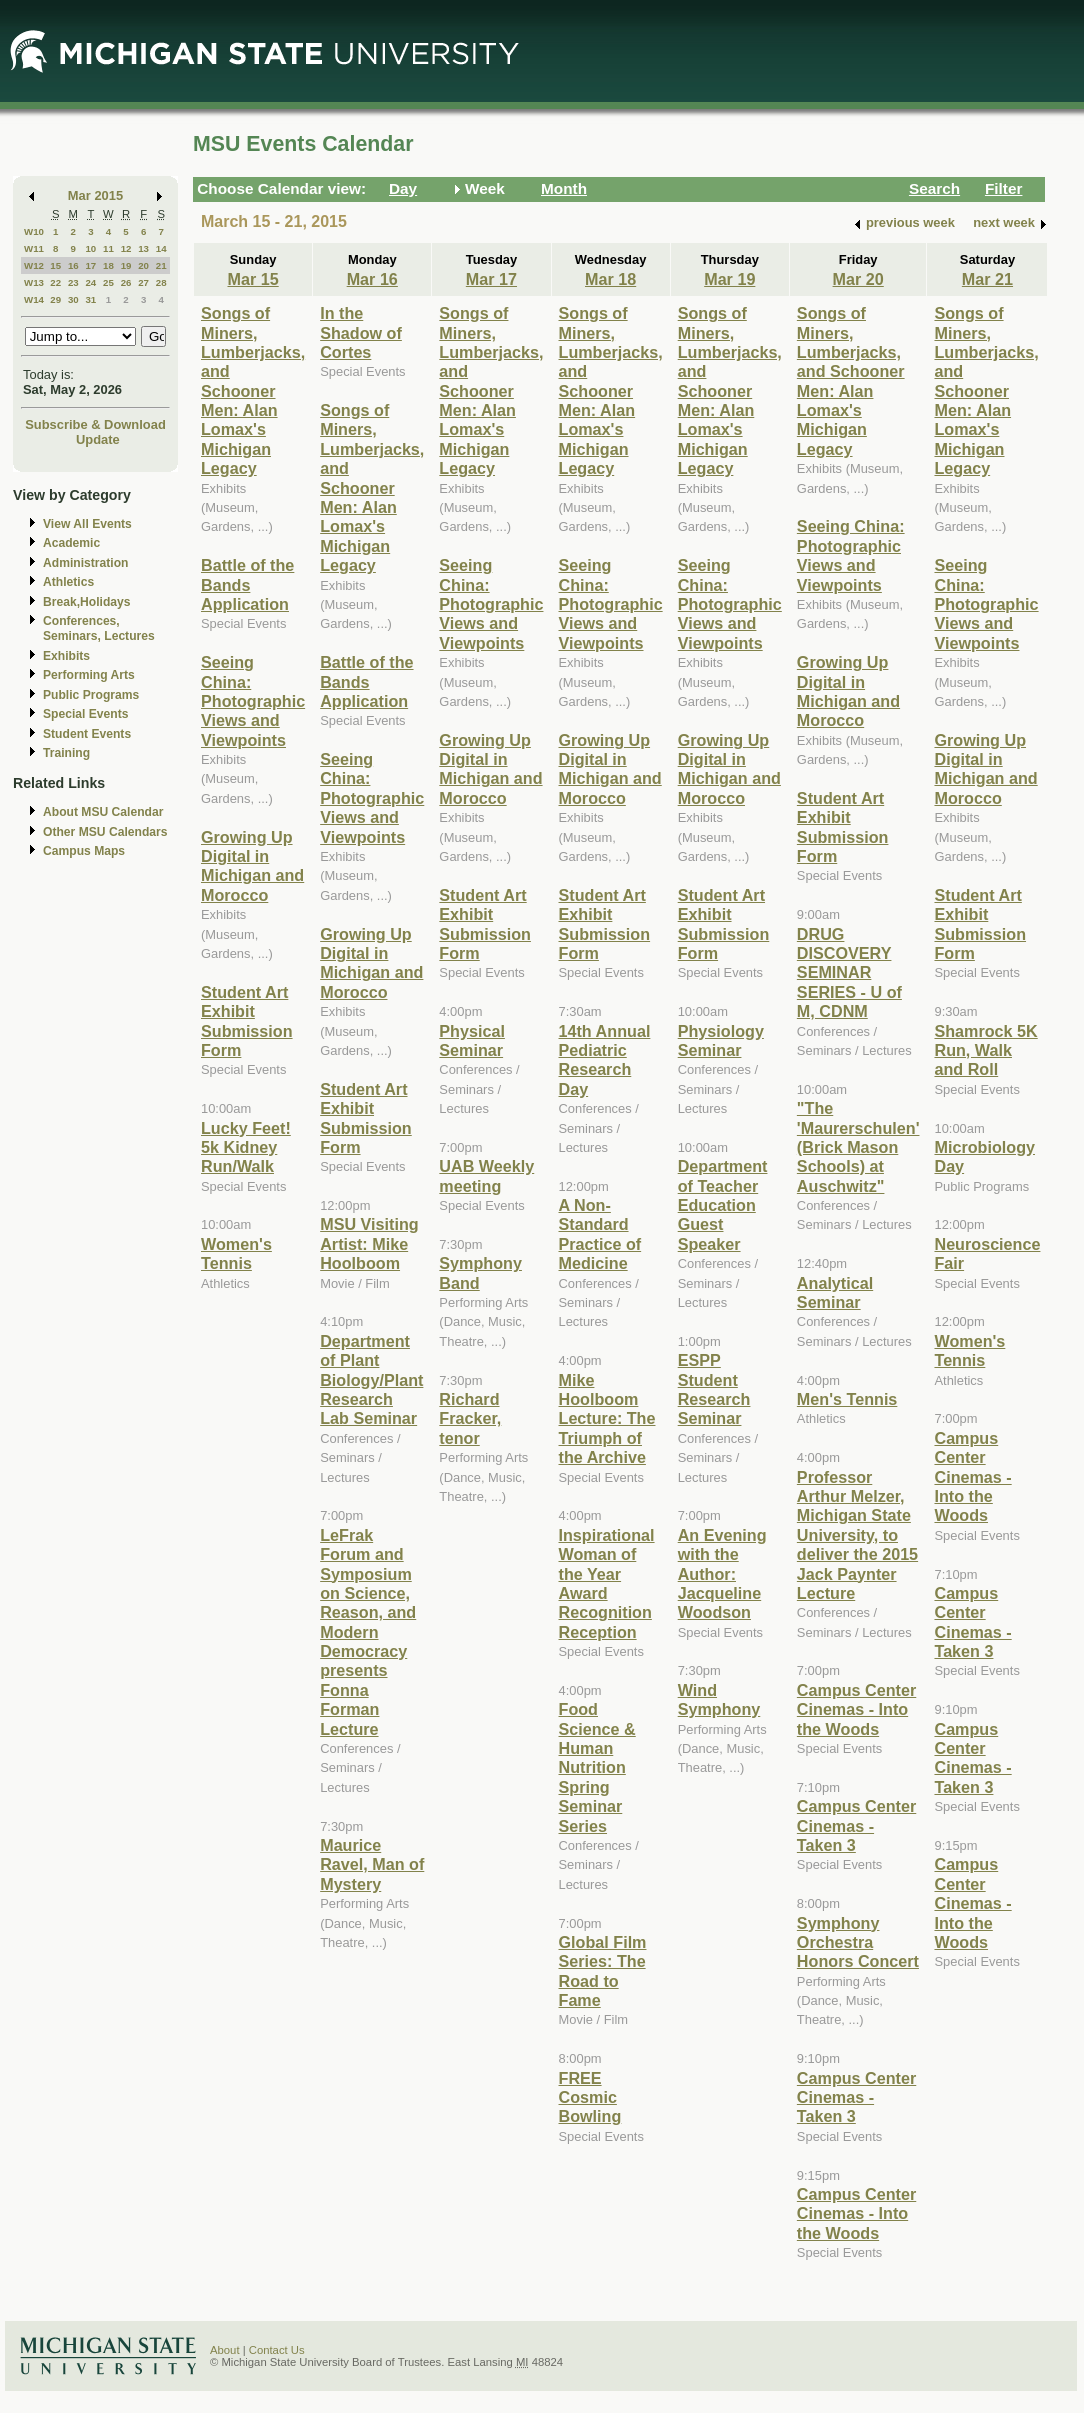 This screenshot has width=1084, height=2413. What do you see at coordinates (246, 1147) in the screenshot?
I see `Lucky Feet! 5k Kidney Run/Walk` at bounding box center [246, 1147].